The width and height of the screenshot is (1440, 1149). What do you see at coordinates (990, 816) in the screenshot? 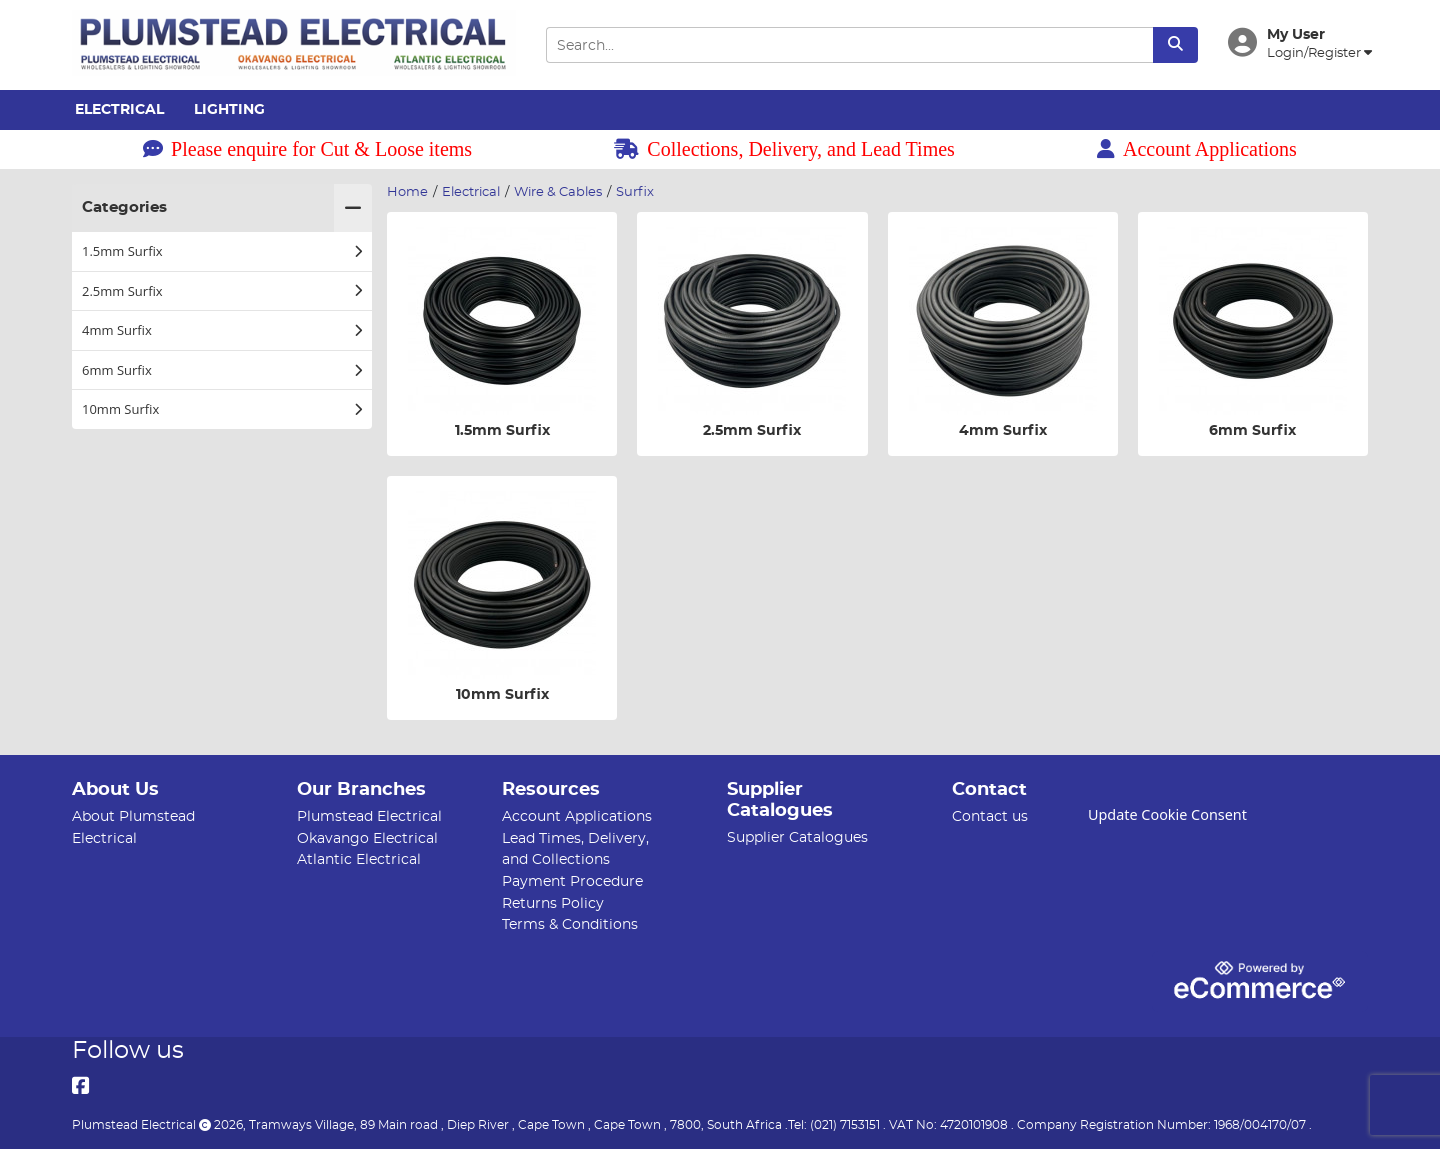
I see `Contact us` at bounding box center [990, 816].